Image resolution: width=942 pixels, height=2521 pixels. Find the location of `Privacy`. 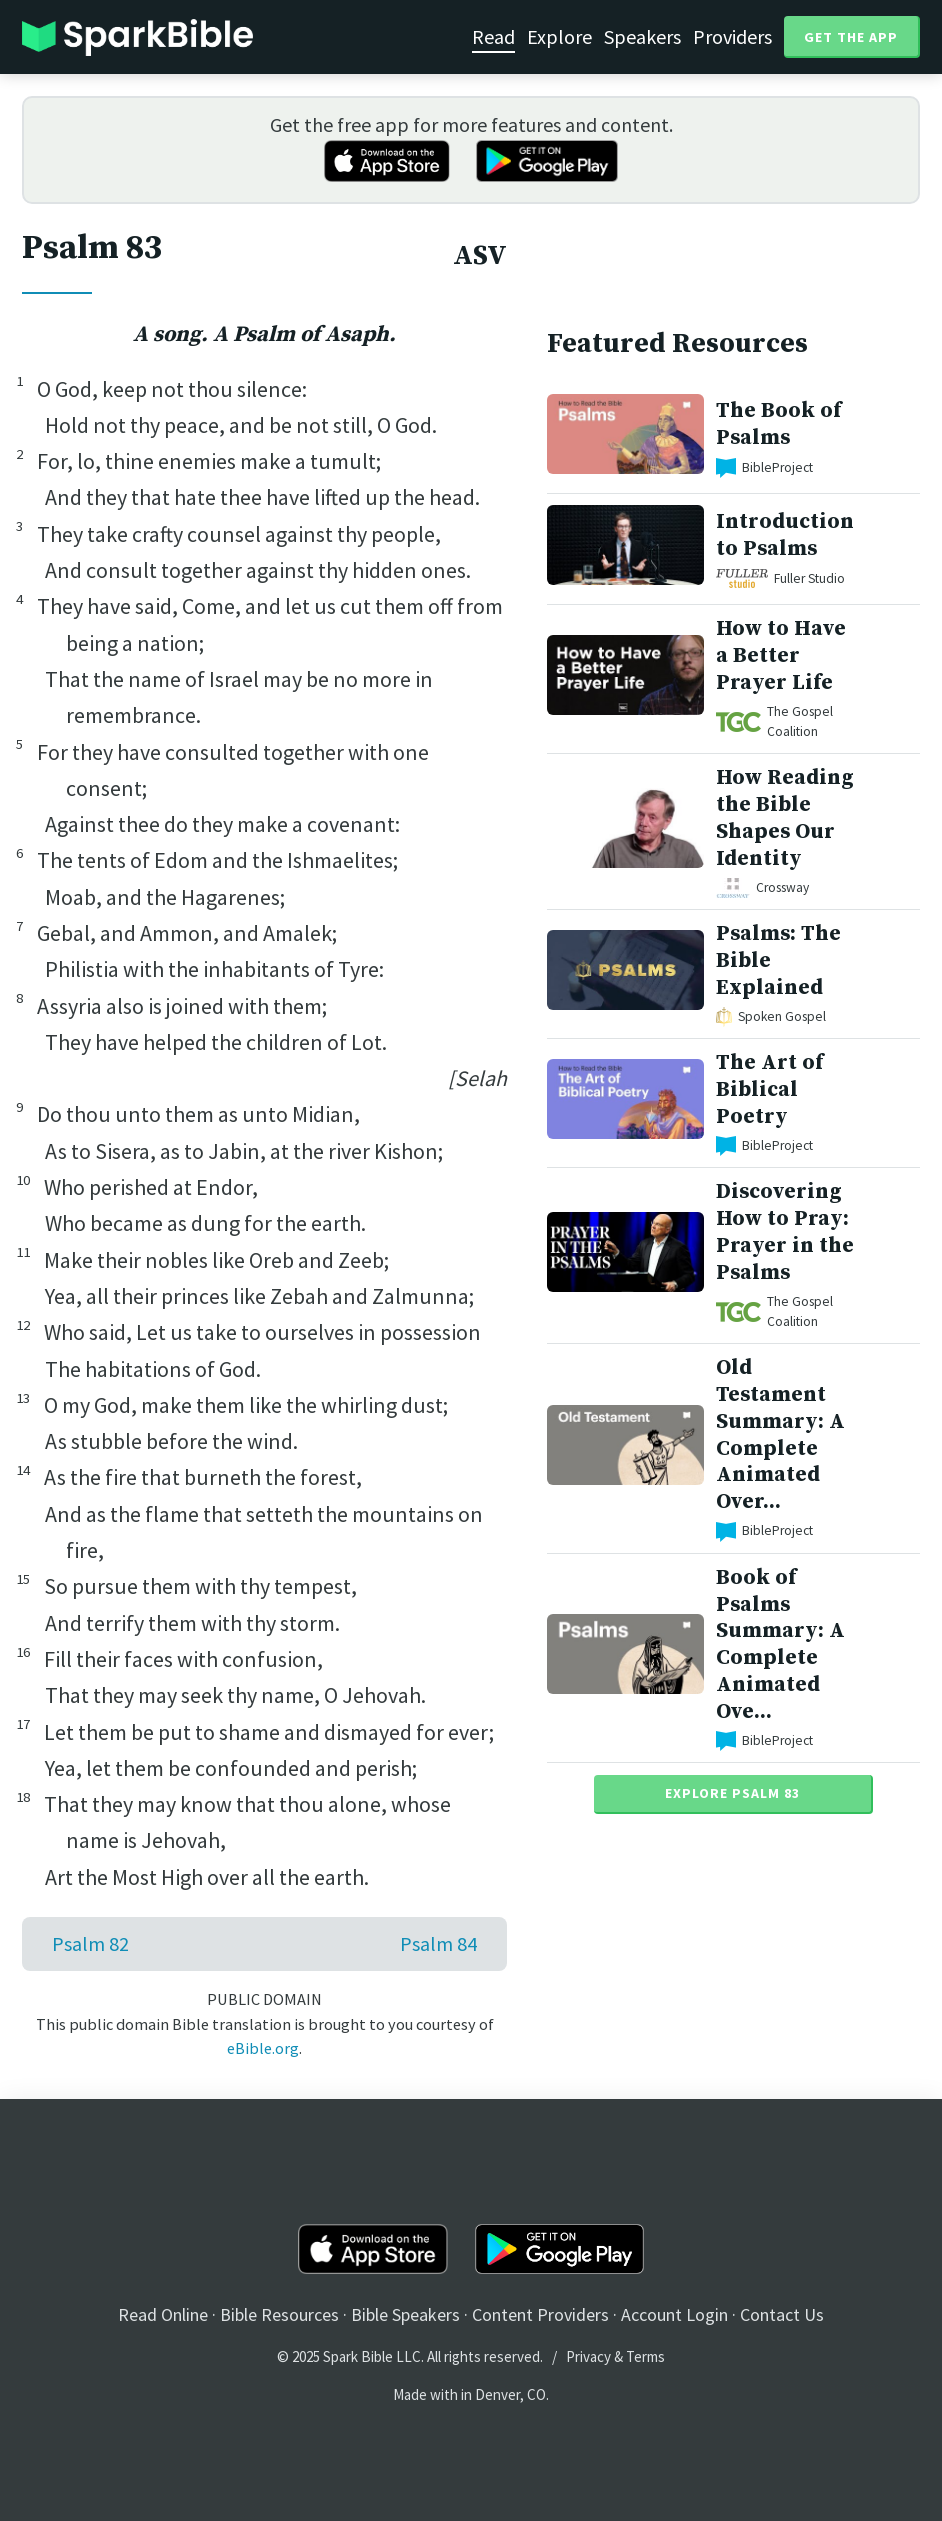

Privacy is located at coordinates (588, 2356).